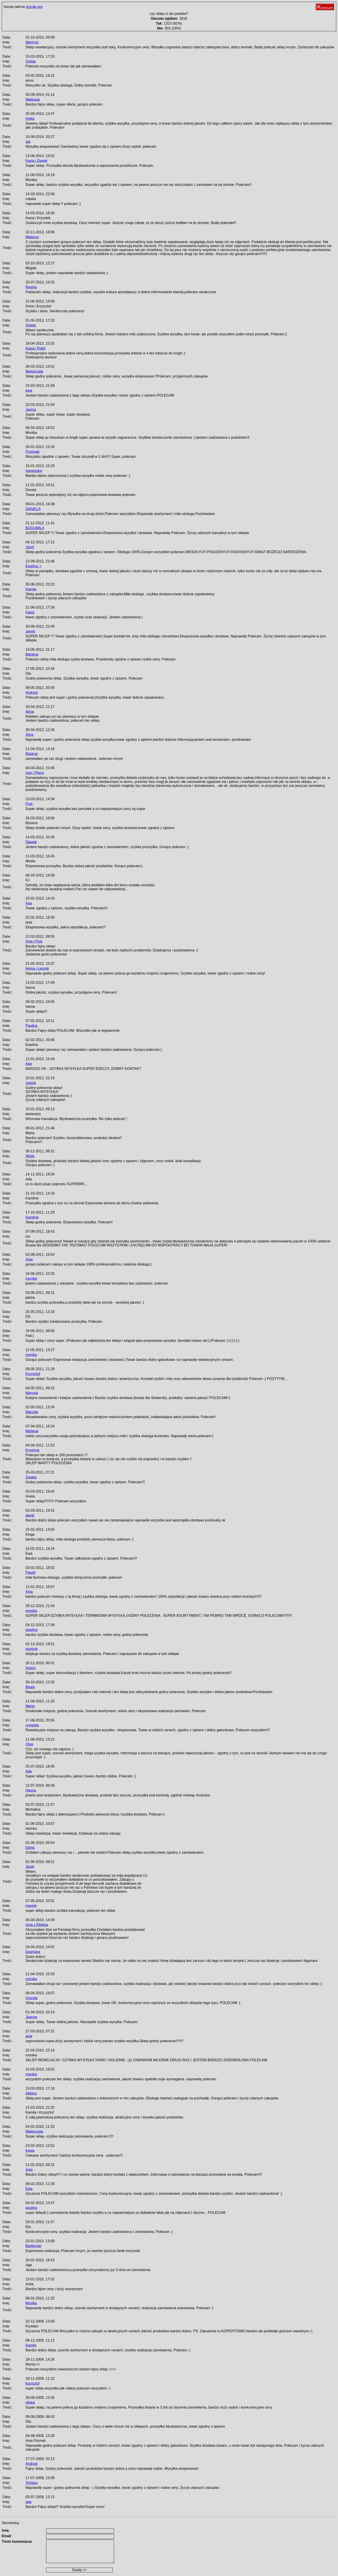  I want to click on ania, so click(29, 2036).